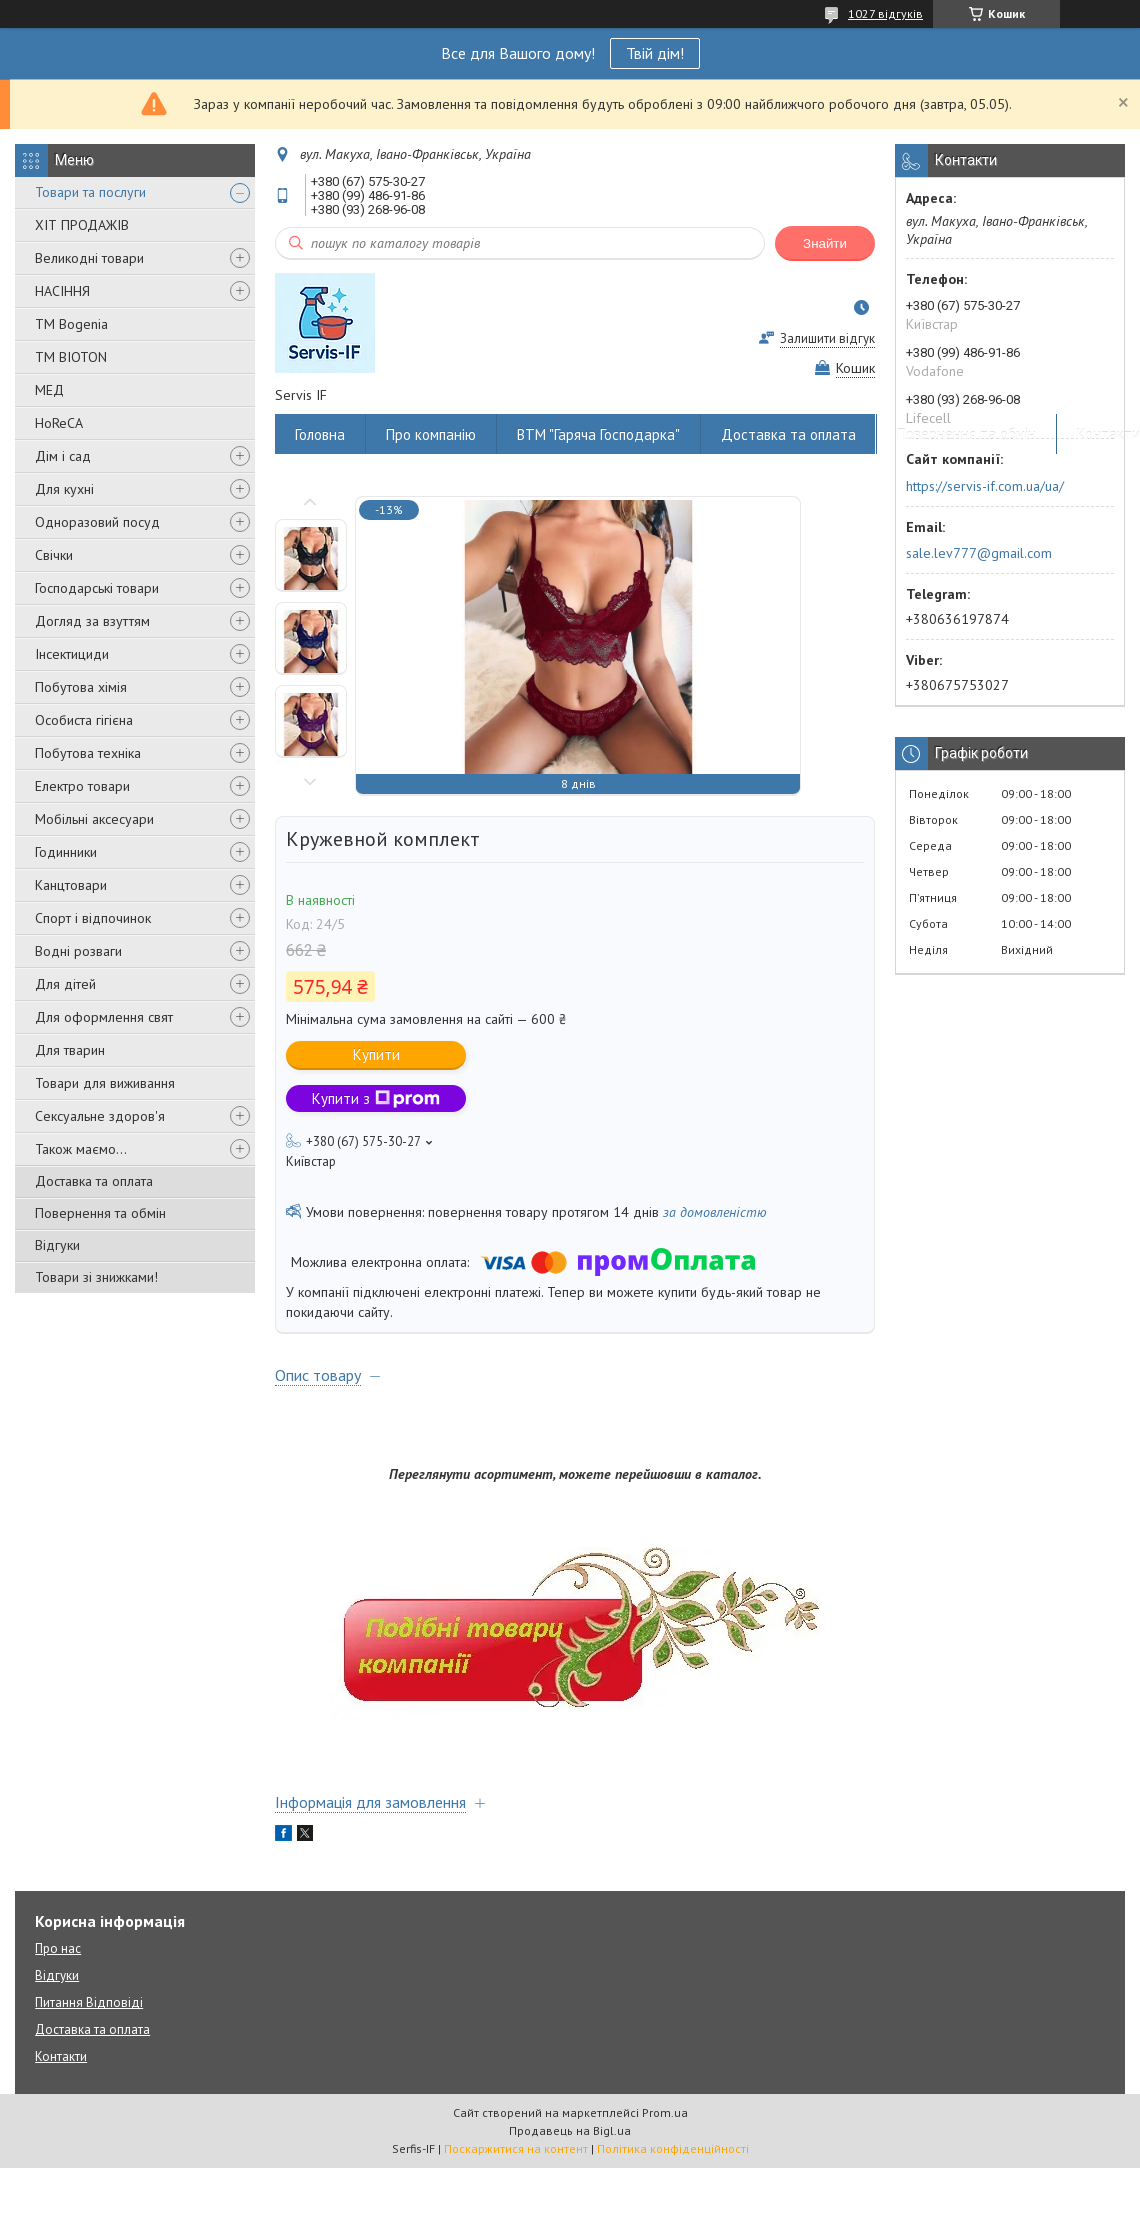  I want to click on Для дітей, so click(65, 984).